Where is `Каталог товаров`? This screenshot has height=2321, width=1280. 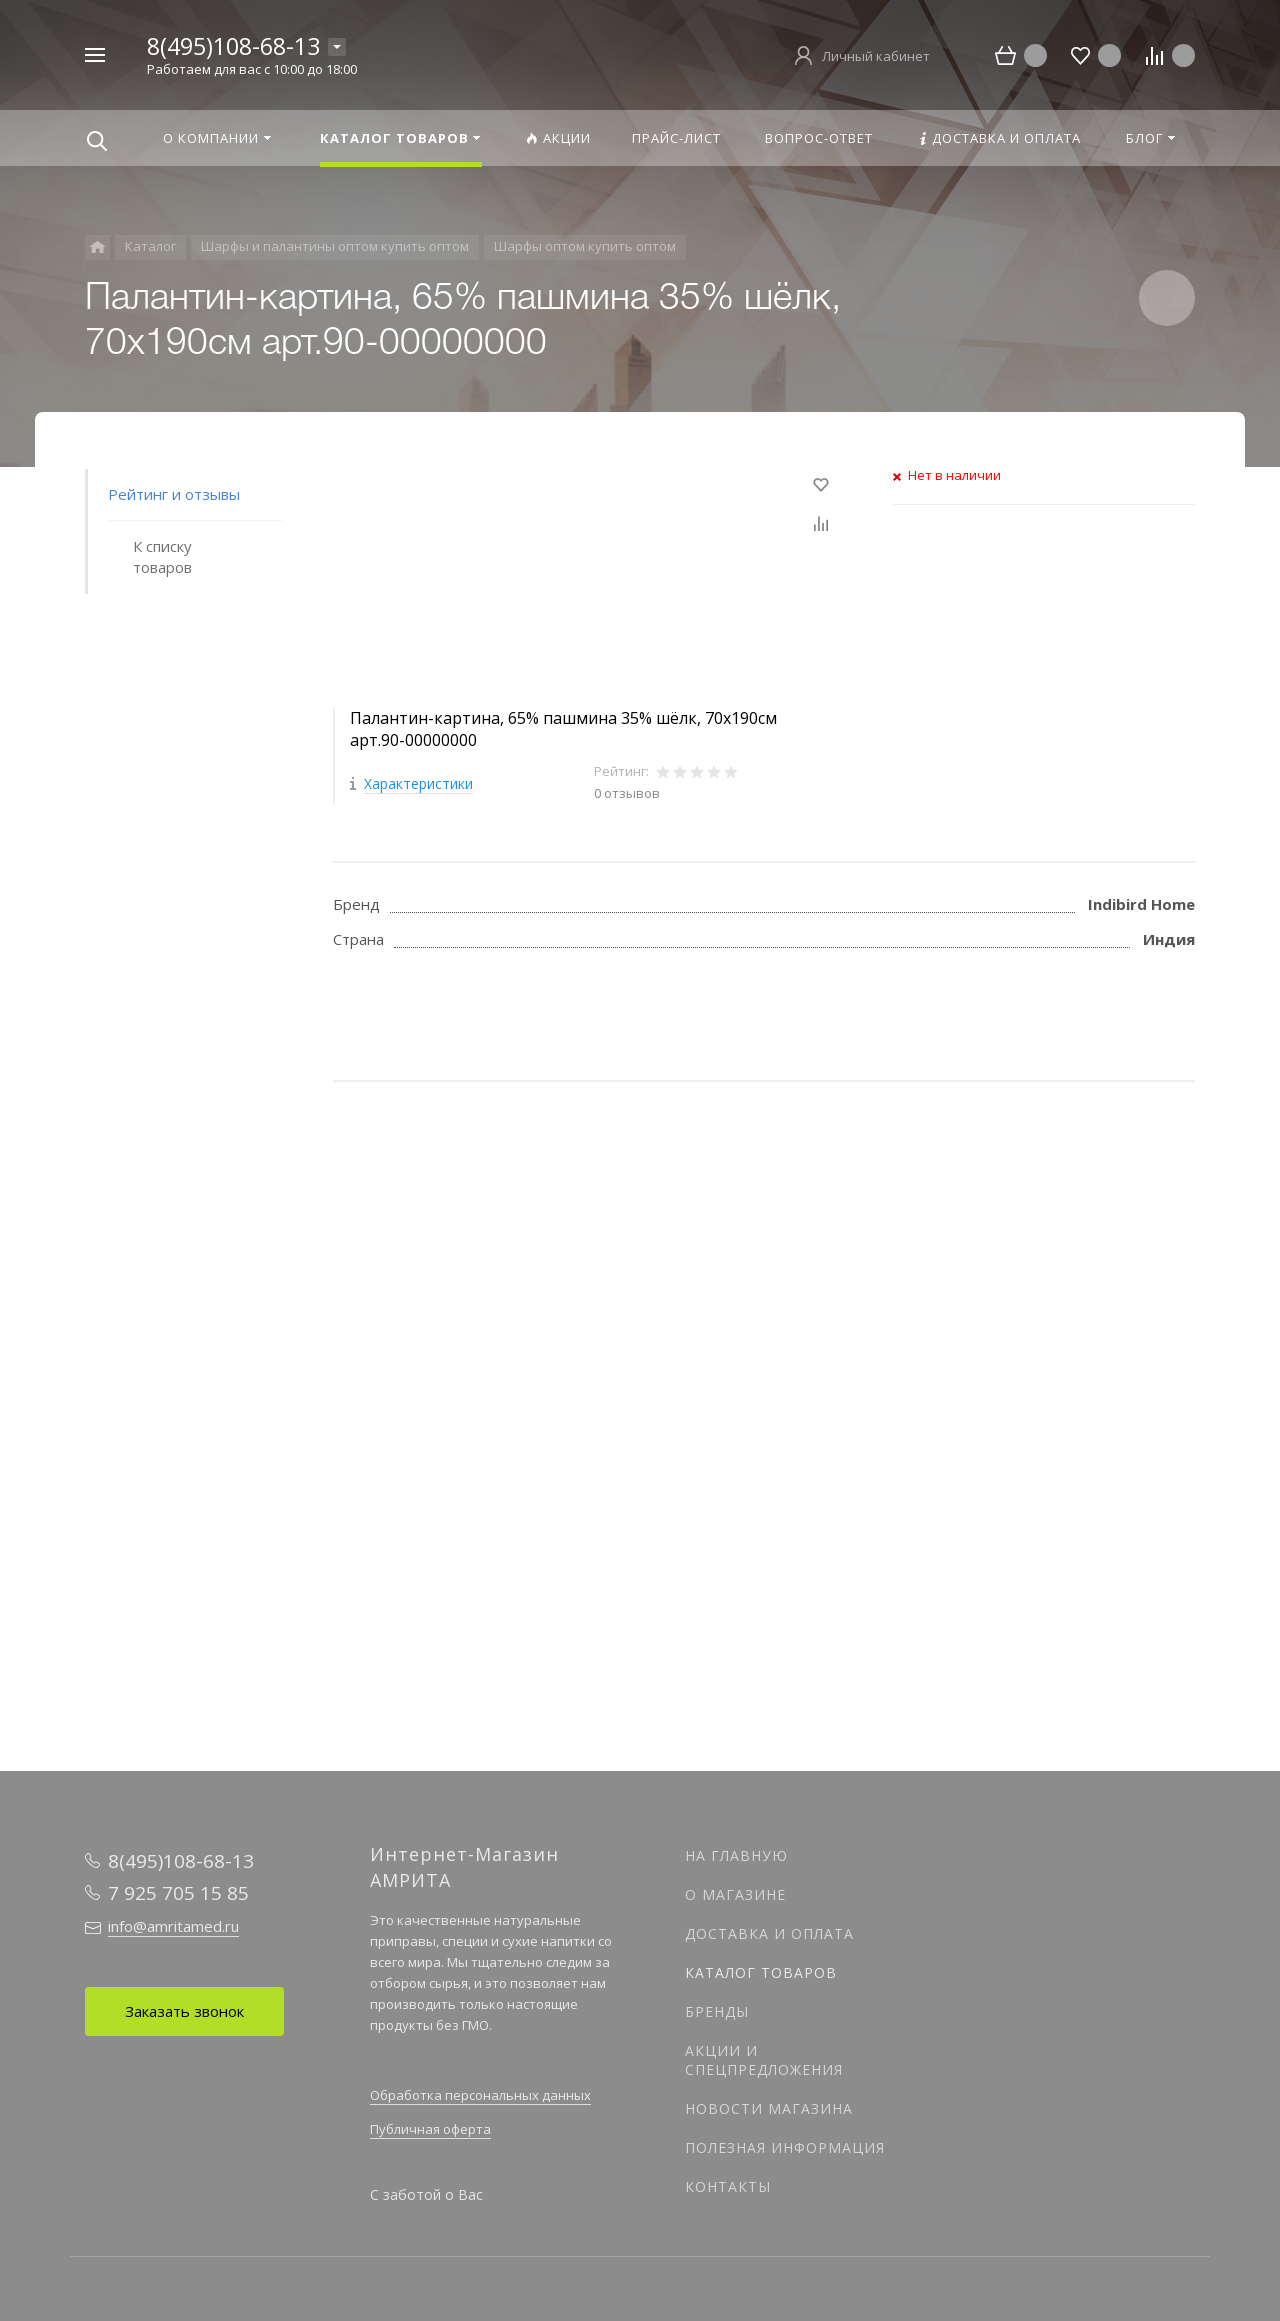 Каталог товаров is located at coordinates (761, 1972).